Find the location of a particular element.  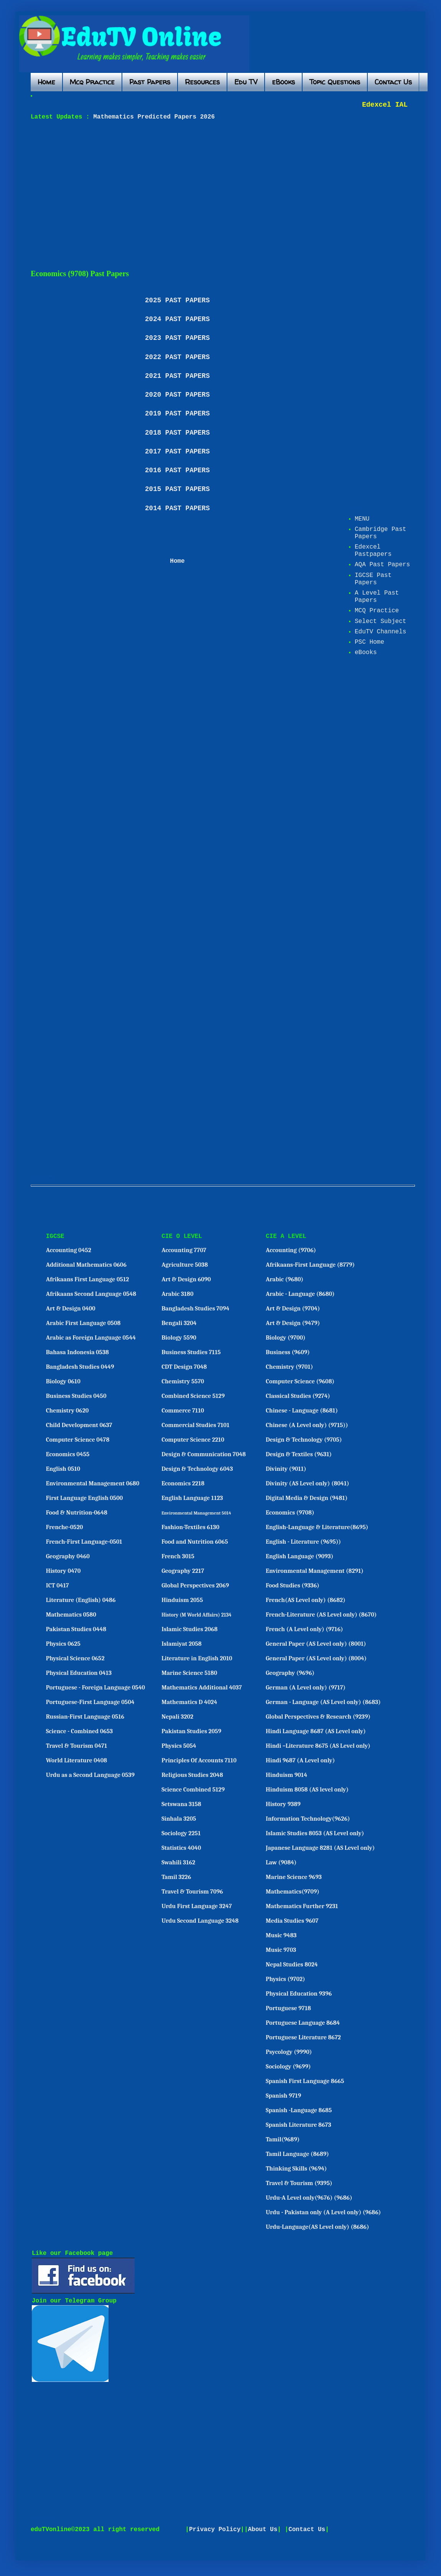

Islamiyat 2058 is located at coordinates (181, 1643).